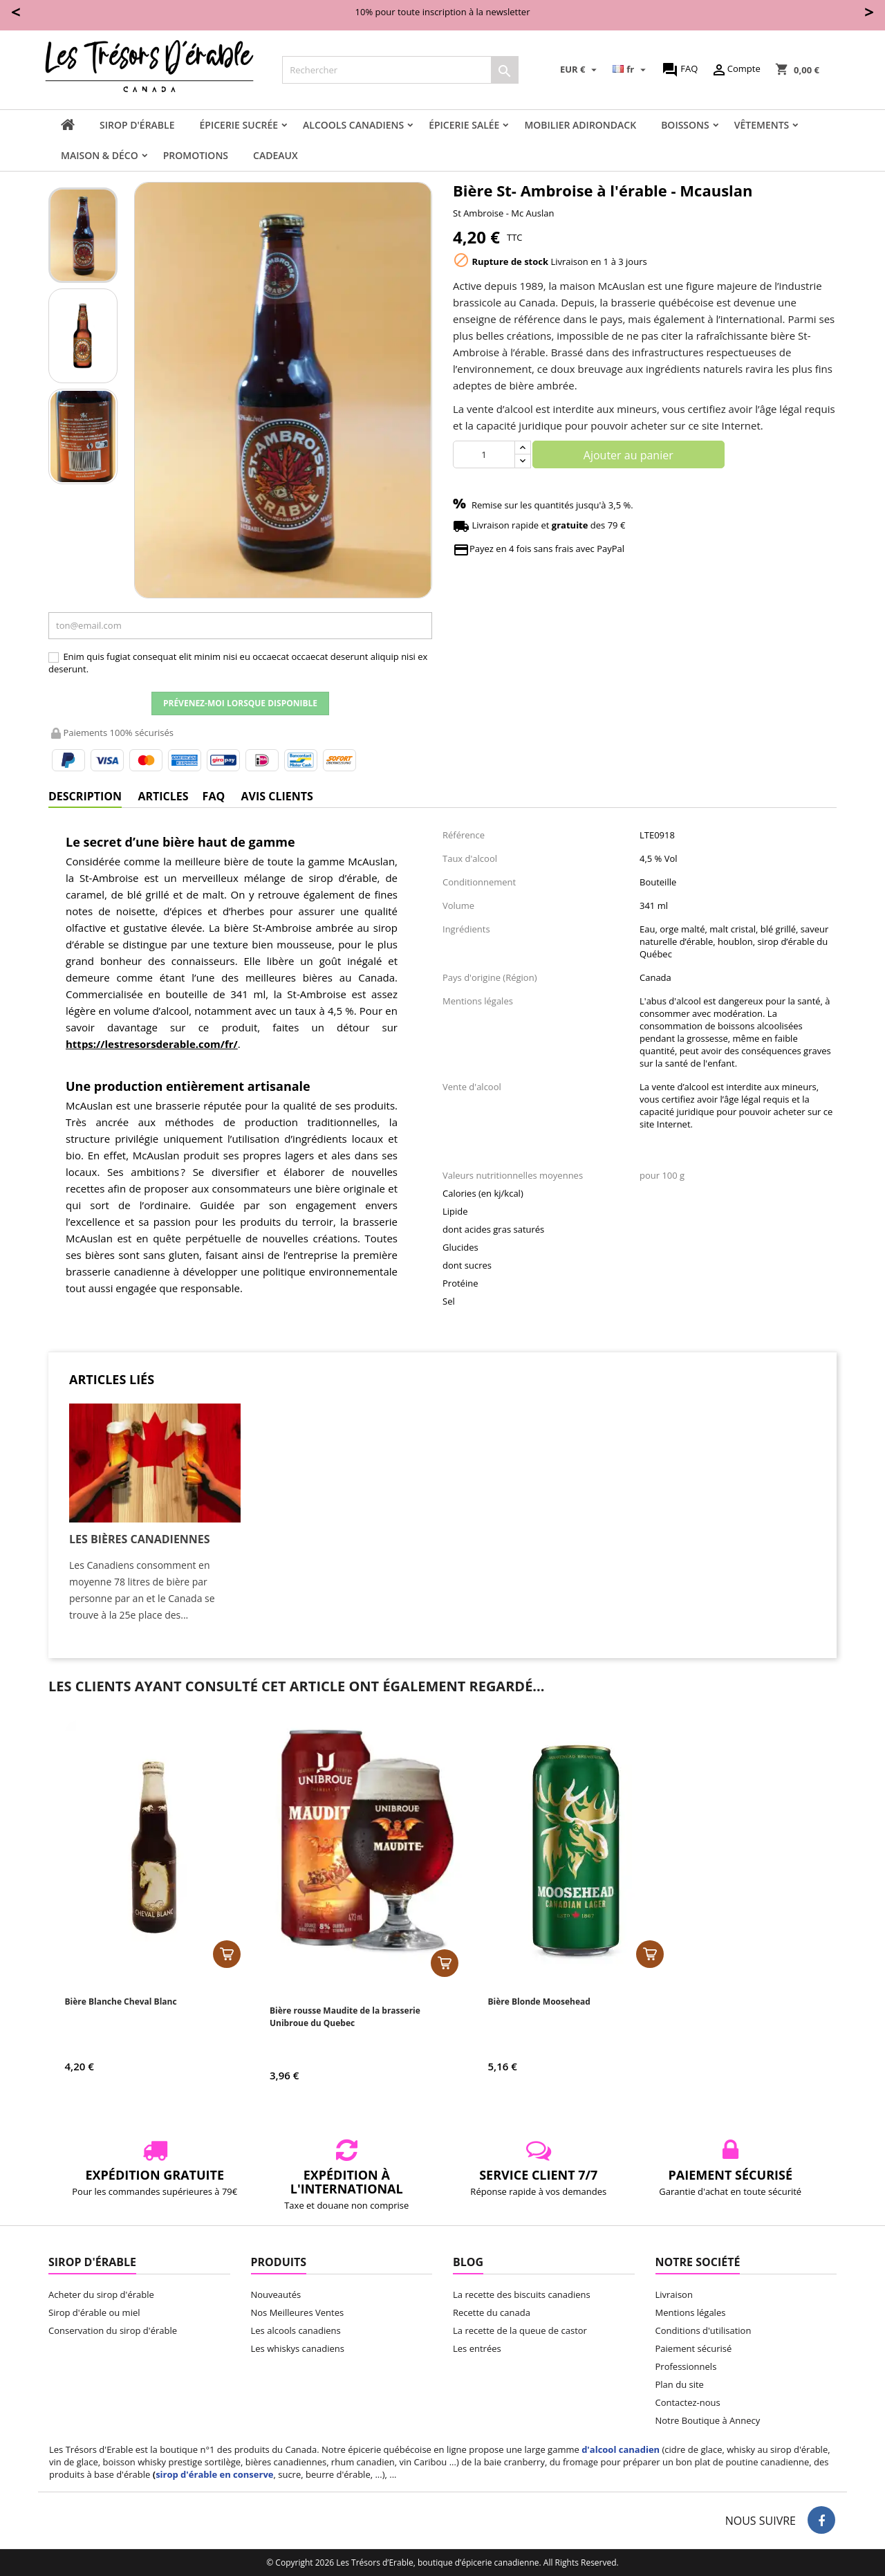  What do you see at coordinates (112, 2330) in the screenshot?
I see `Conservation du sirop d'érable` at bounding box center [112, 2330].